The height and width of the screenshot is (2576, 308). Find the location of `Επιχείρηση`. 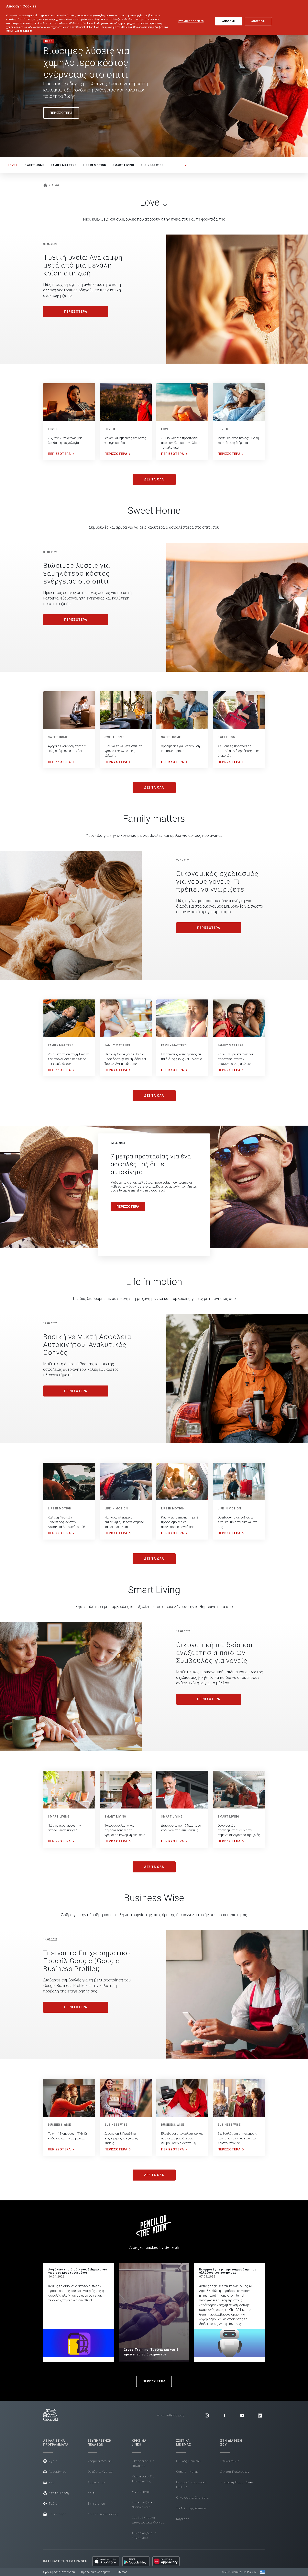

Επιχείρηση is located at coordinates (54, 2514).